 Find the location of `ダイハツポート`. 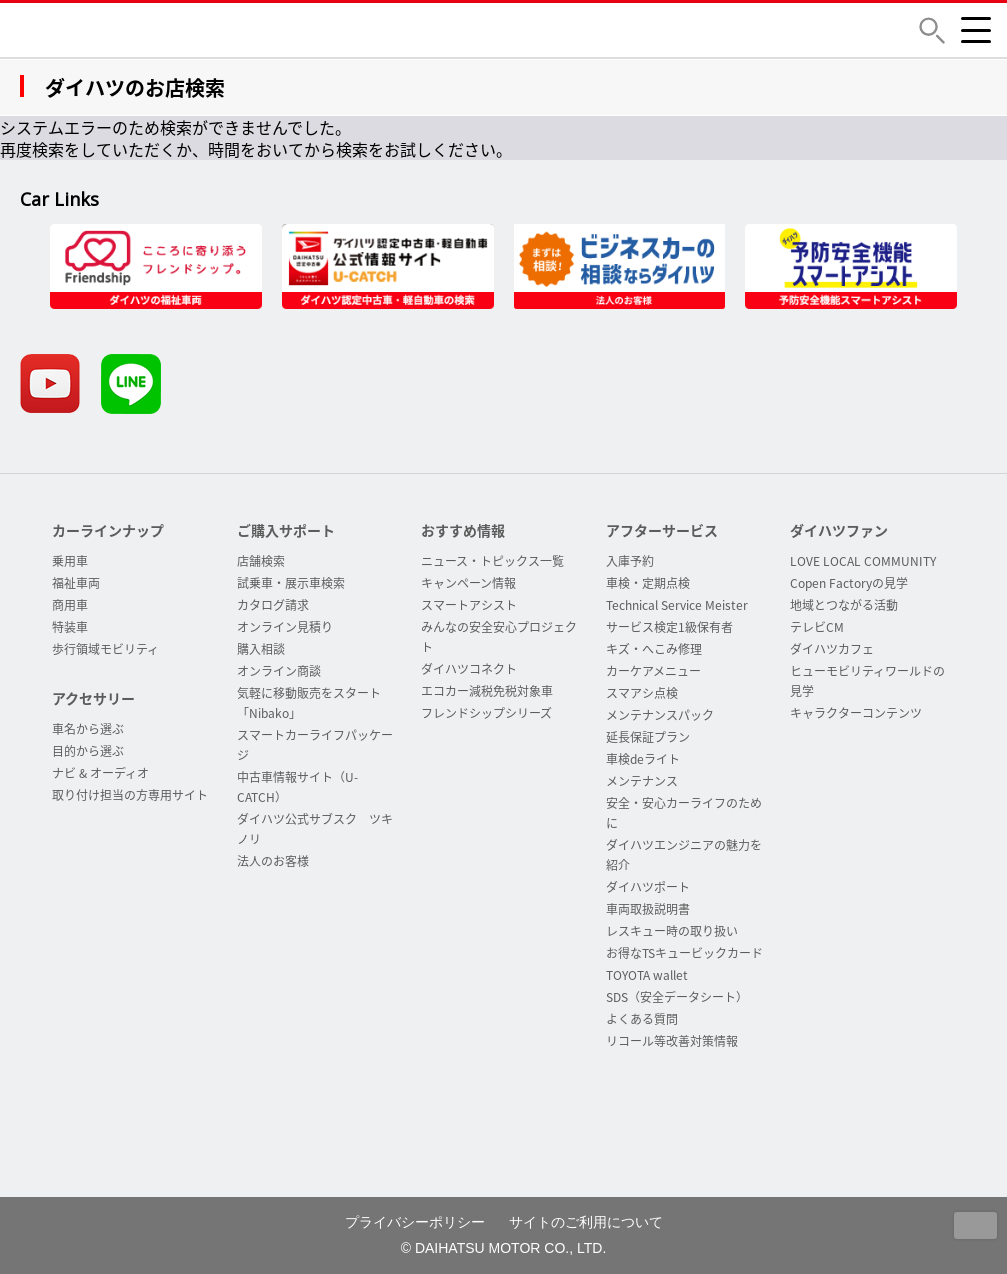

ダイハツポート is located at coordinates (648, 887).